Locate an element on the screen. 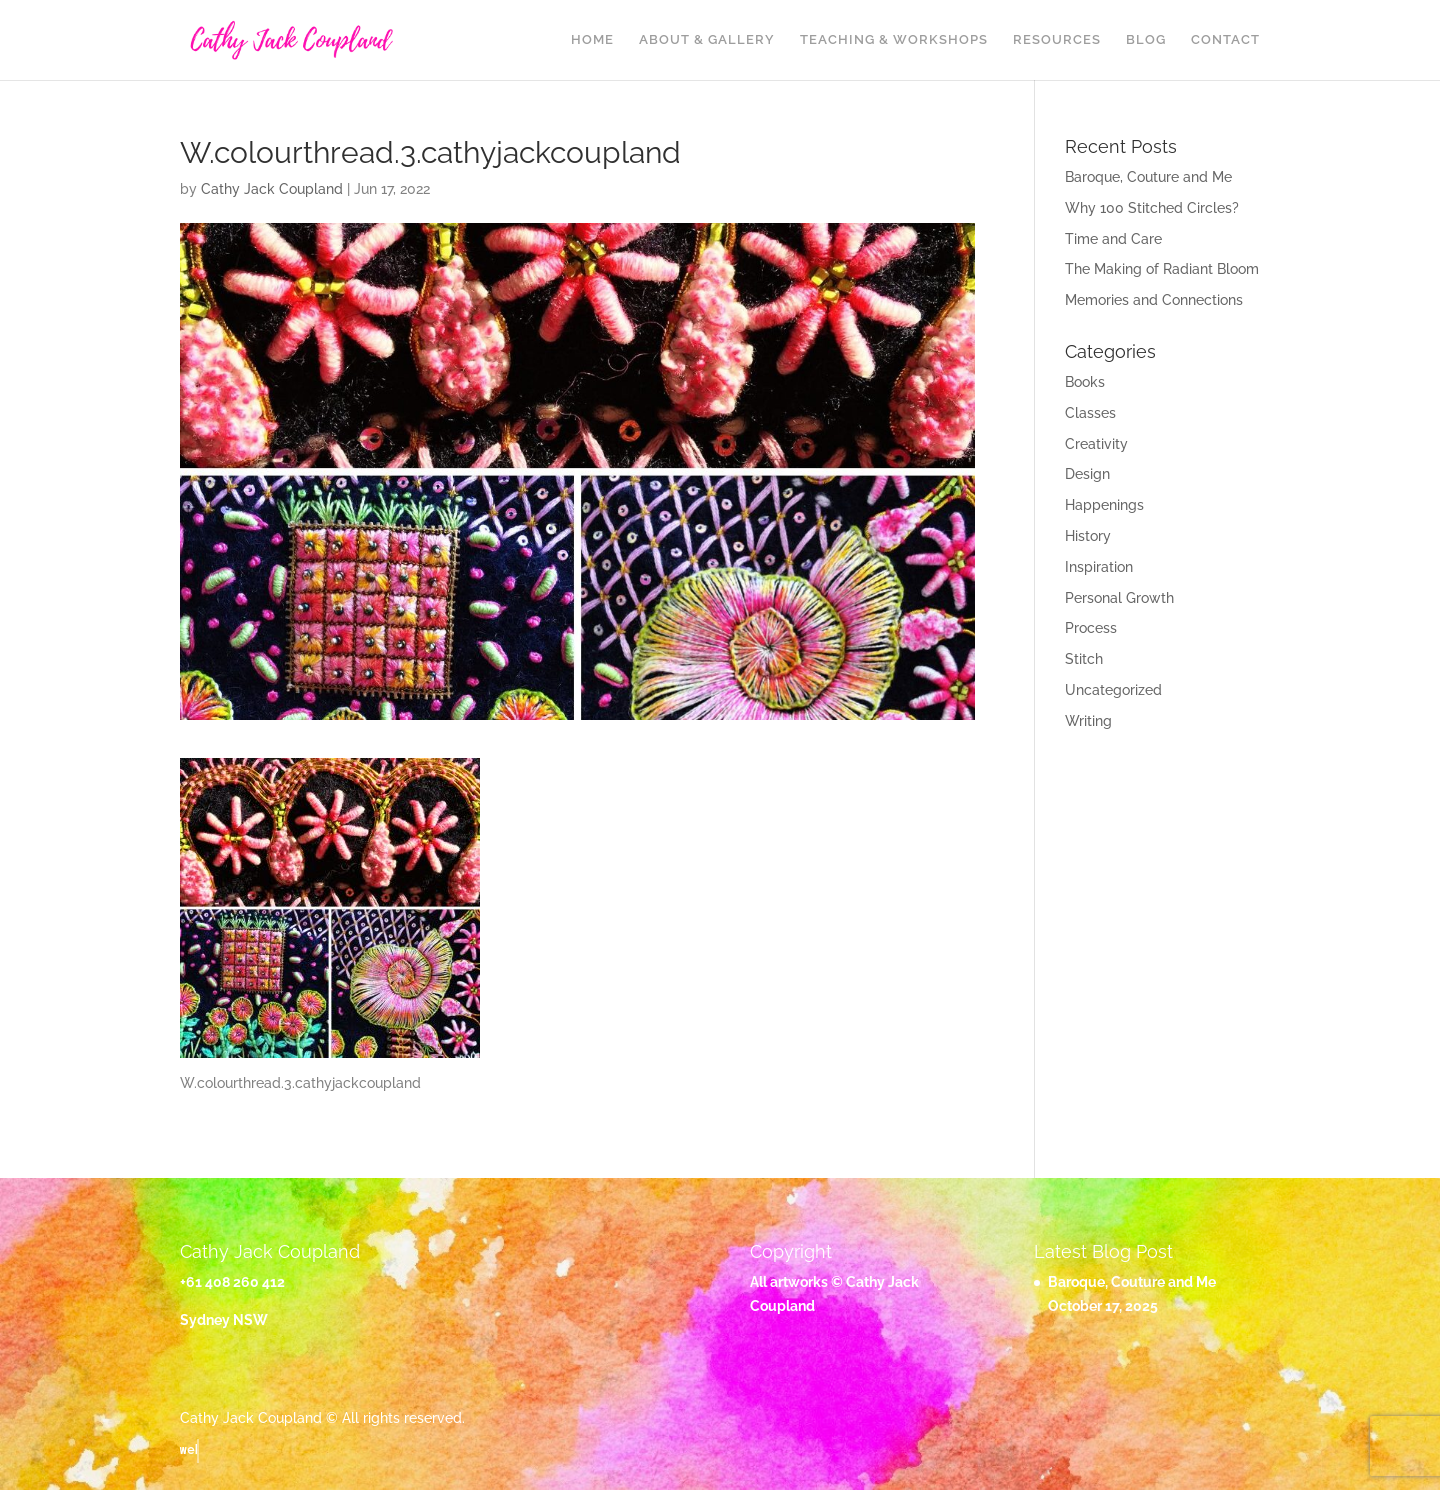  Happenings is located at coordinates (1104, 505).